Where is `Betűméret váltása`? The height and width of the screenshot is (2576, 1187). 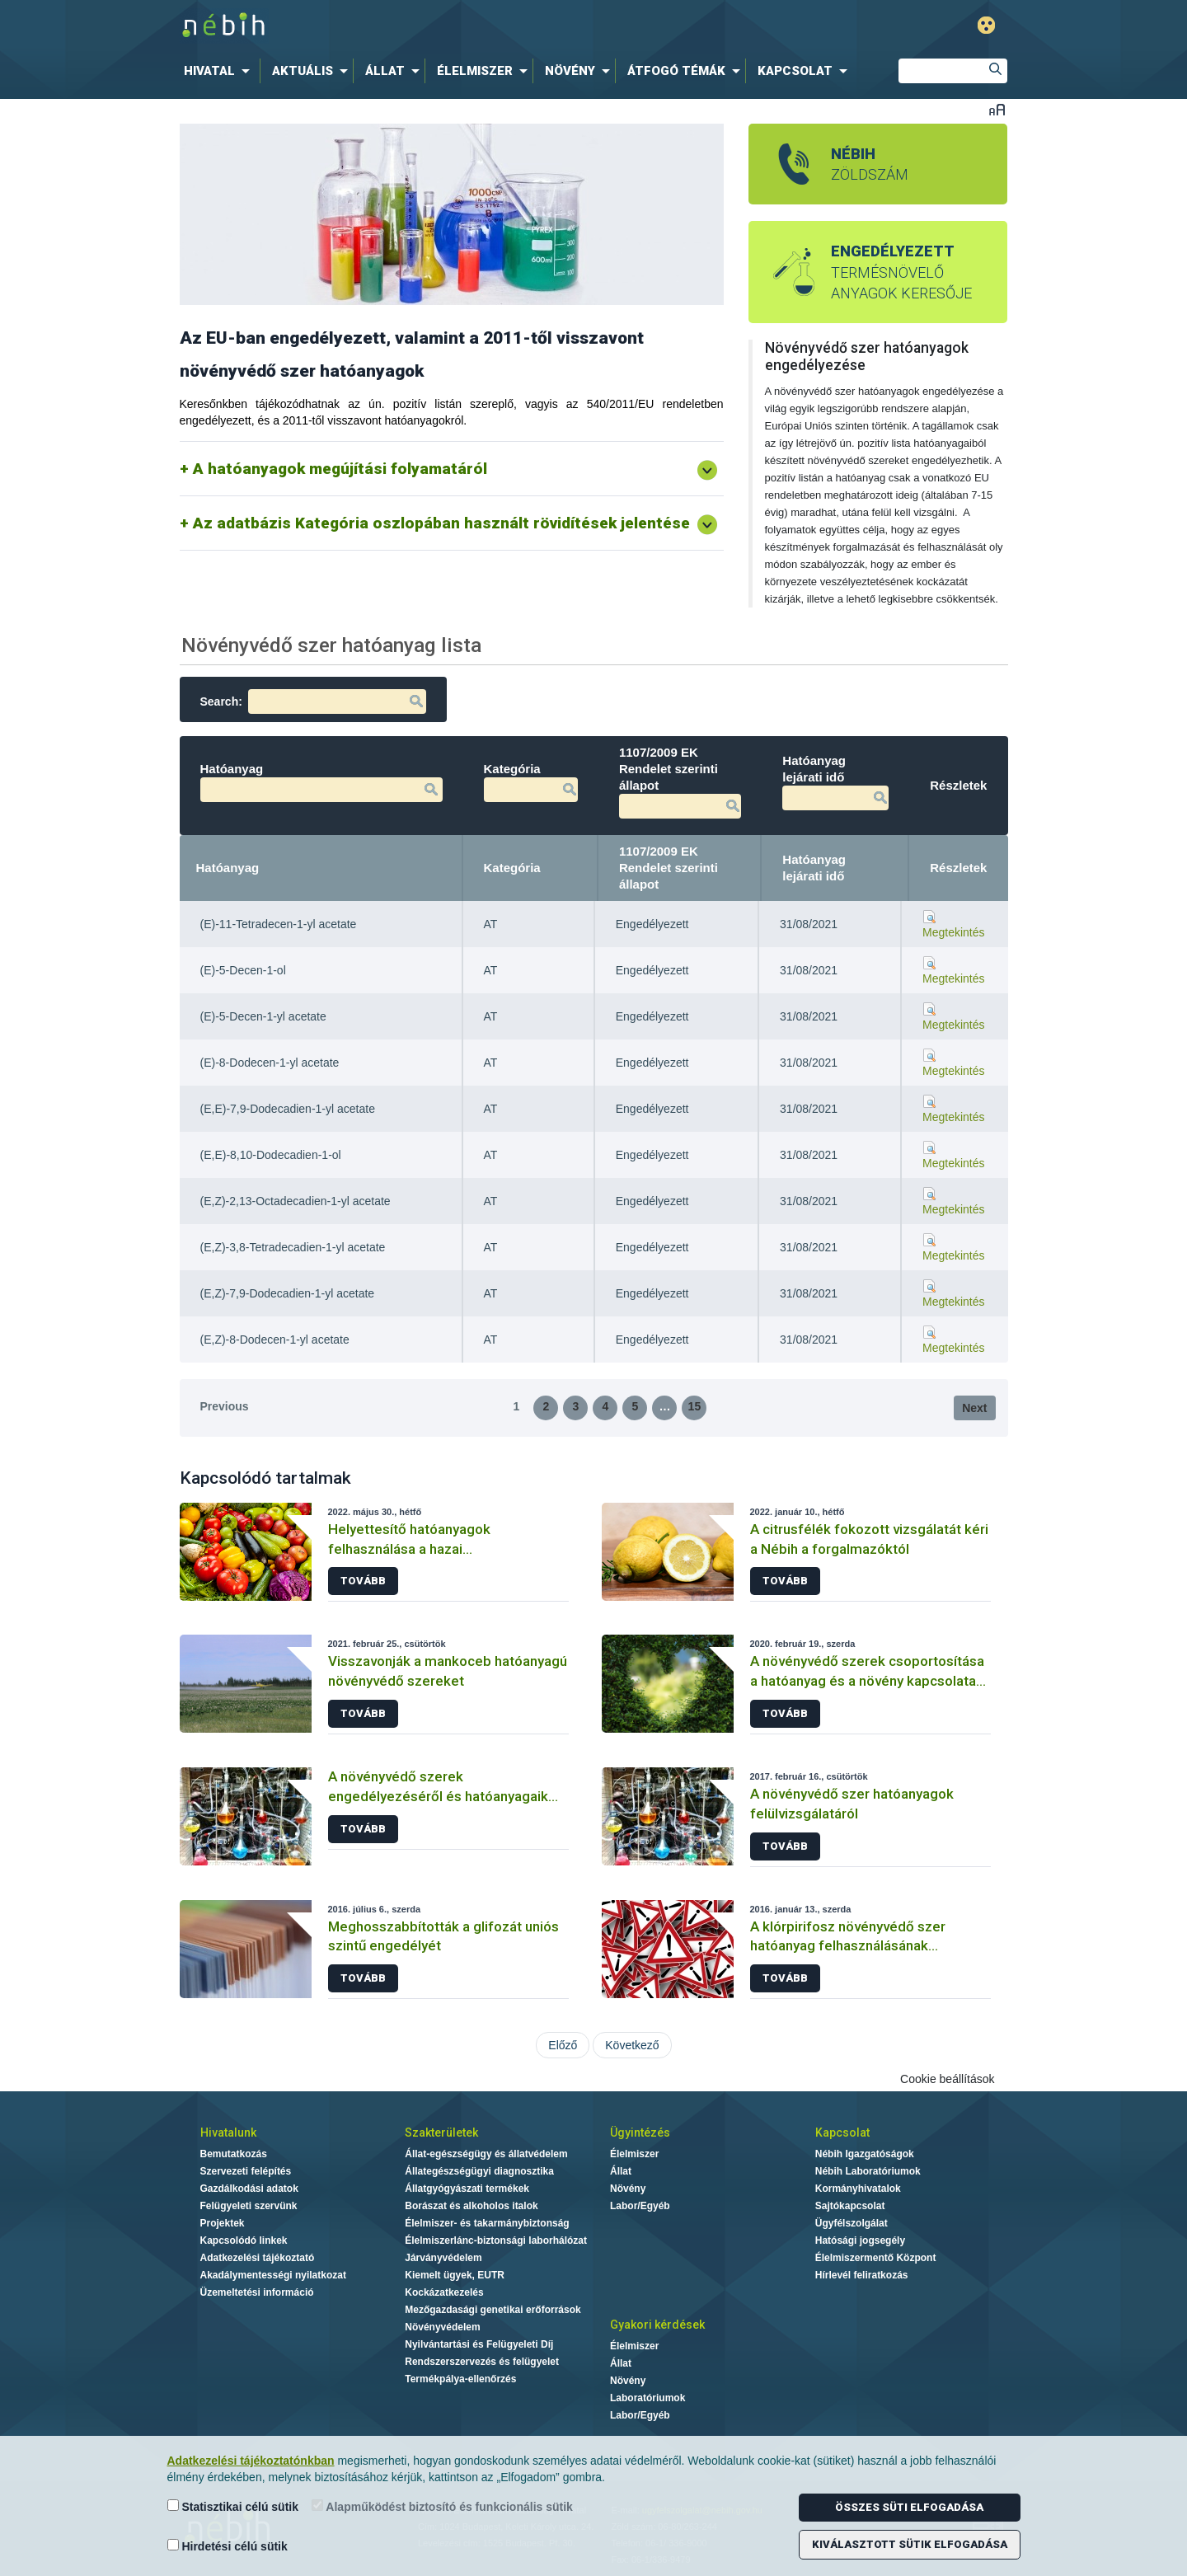 Betűméret váltása is located at coordinates (997, 109).